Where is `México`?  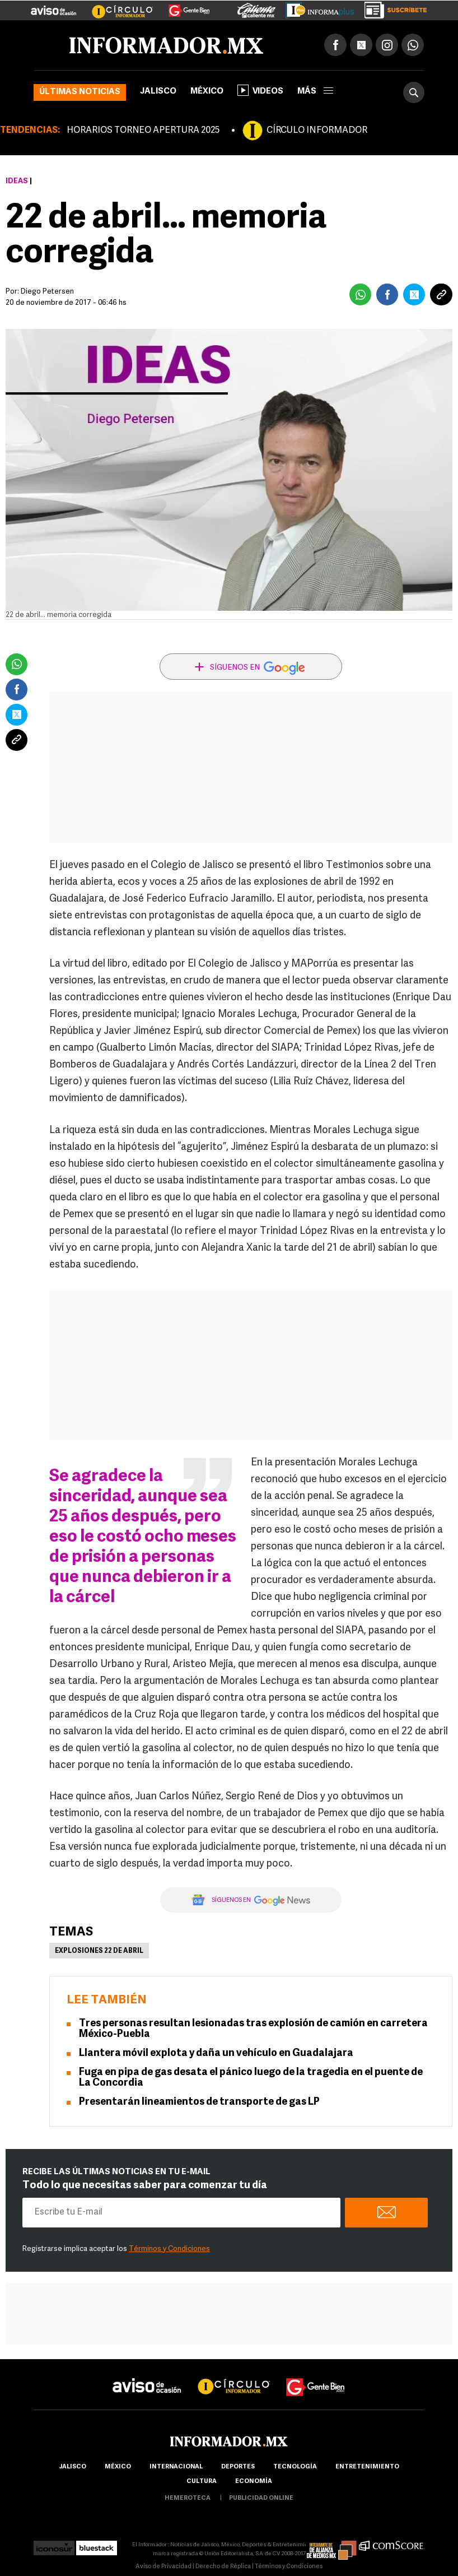 México is located at coordinates (206, 91).